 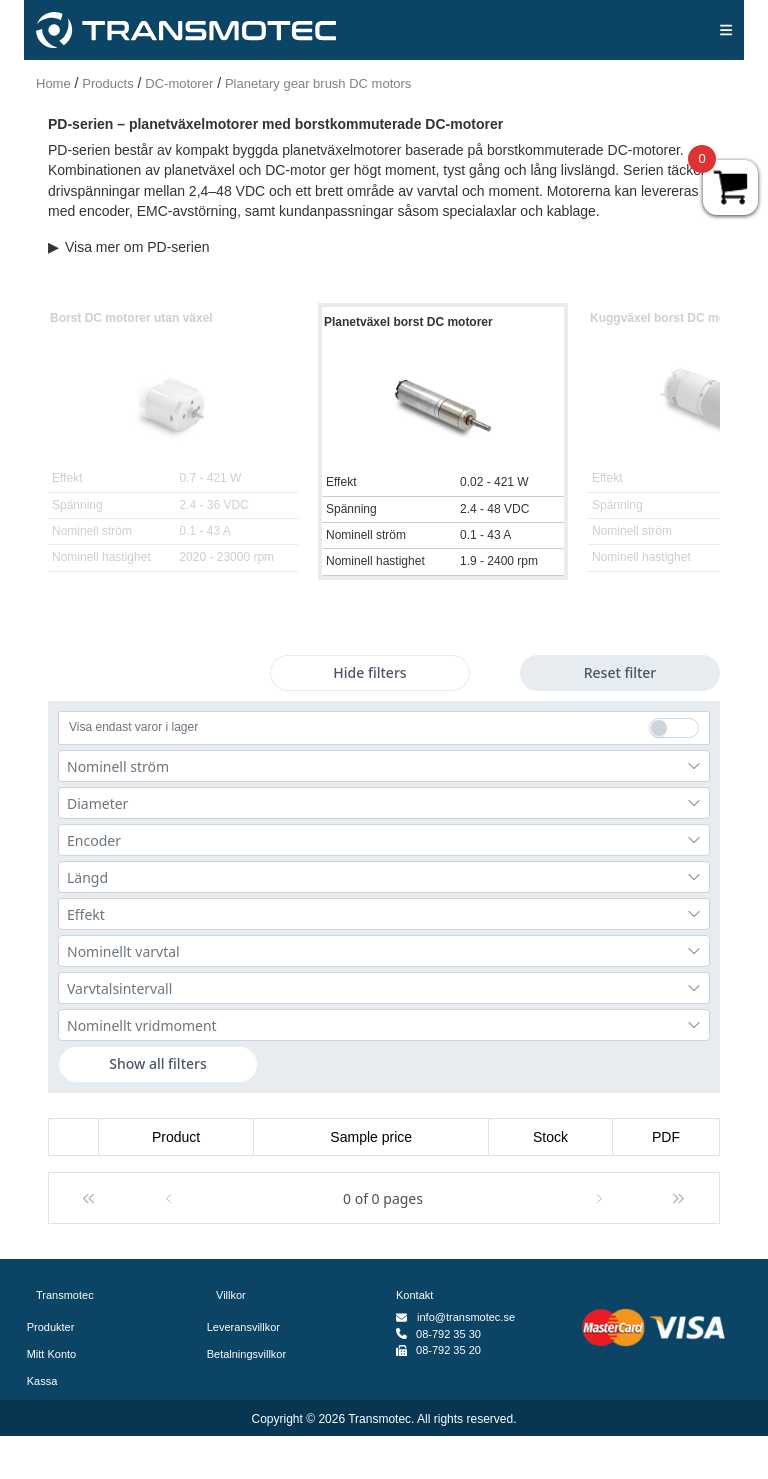 What do you see at coordinates (726, 30) in the screenshot?
I see `[img]` at bounding box center [726, 30].